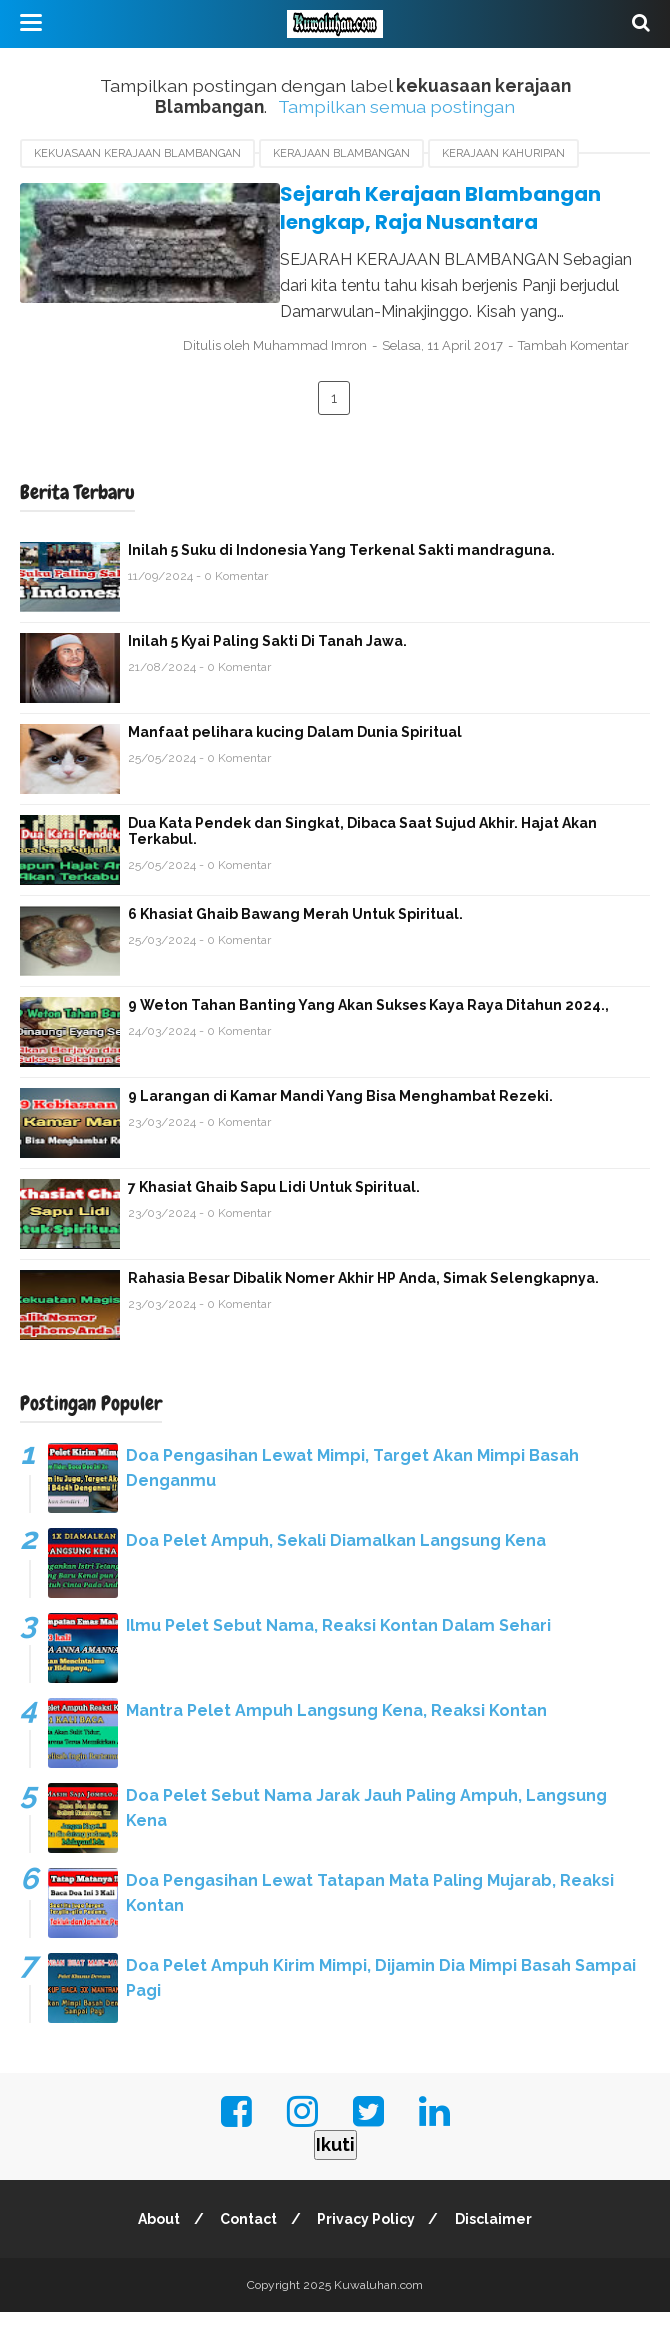 Image resolution: width=670 pixels, height=2332 pixels. I want to click on 6 Khasiat Ghaib Bawang Merah Untuk Spiritual., so click(295, 934).